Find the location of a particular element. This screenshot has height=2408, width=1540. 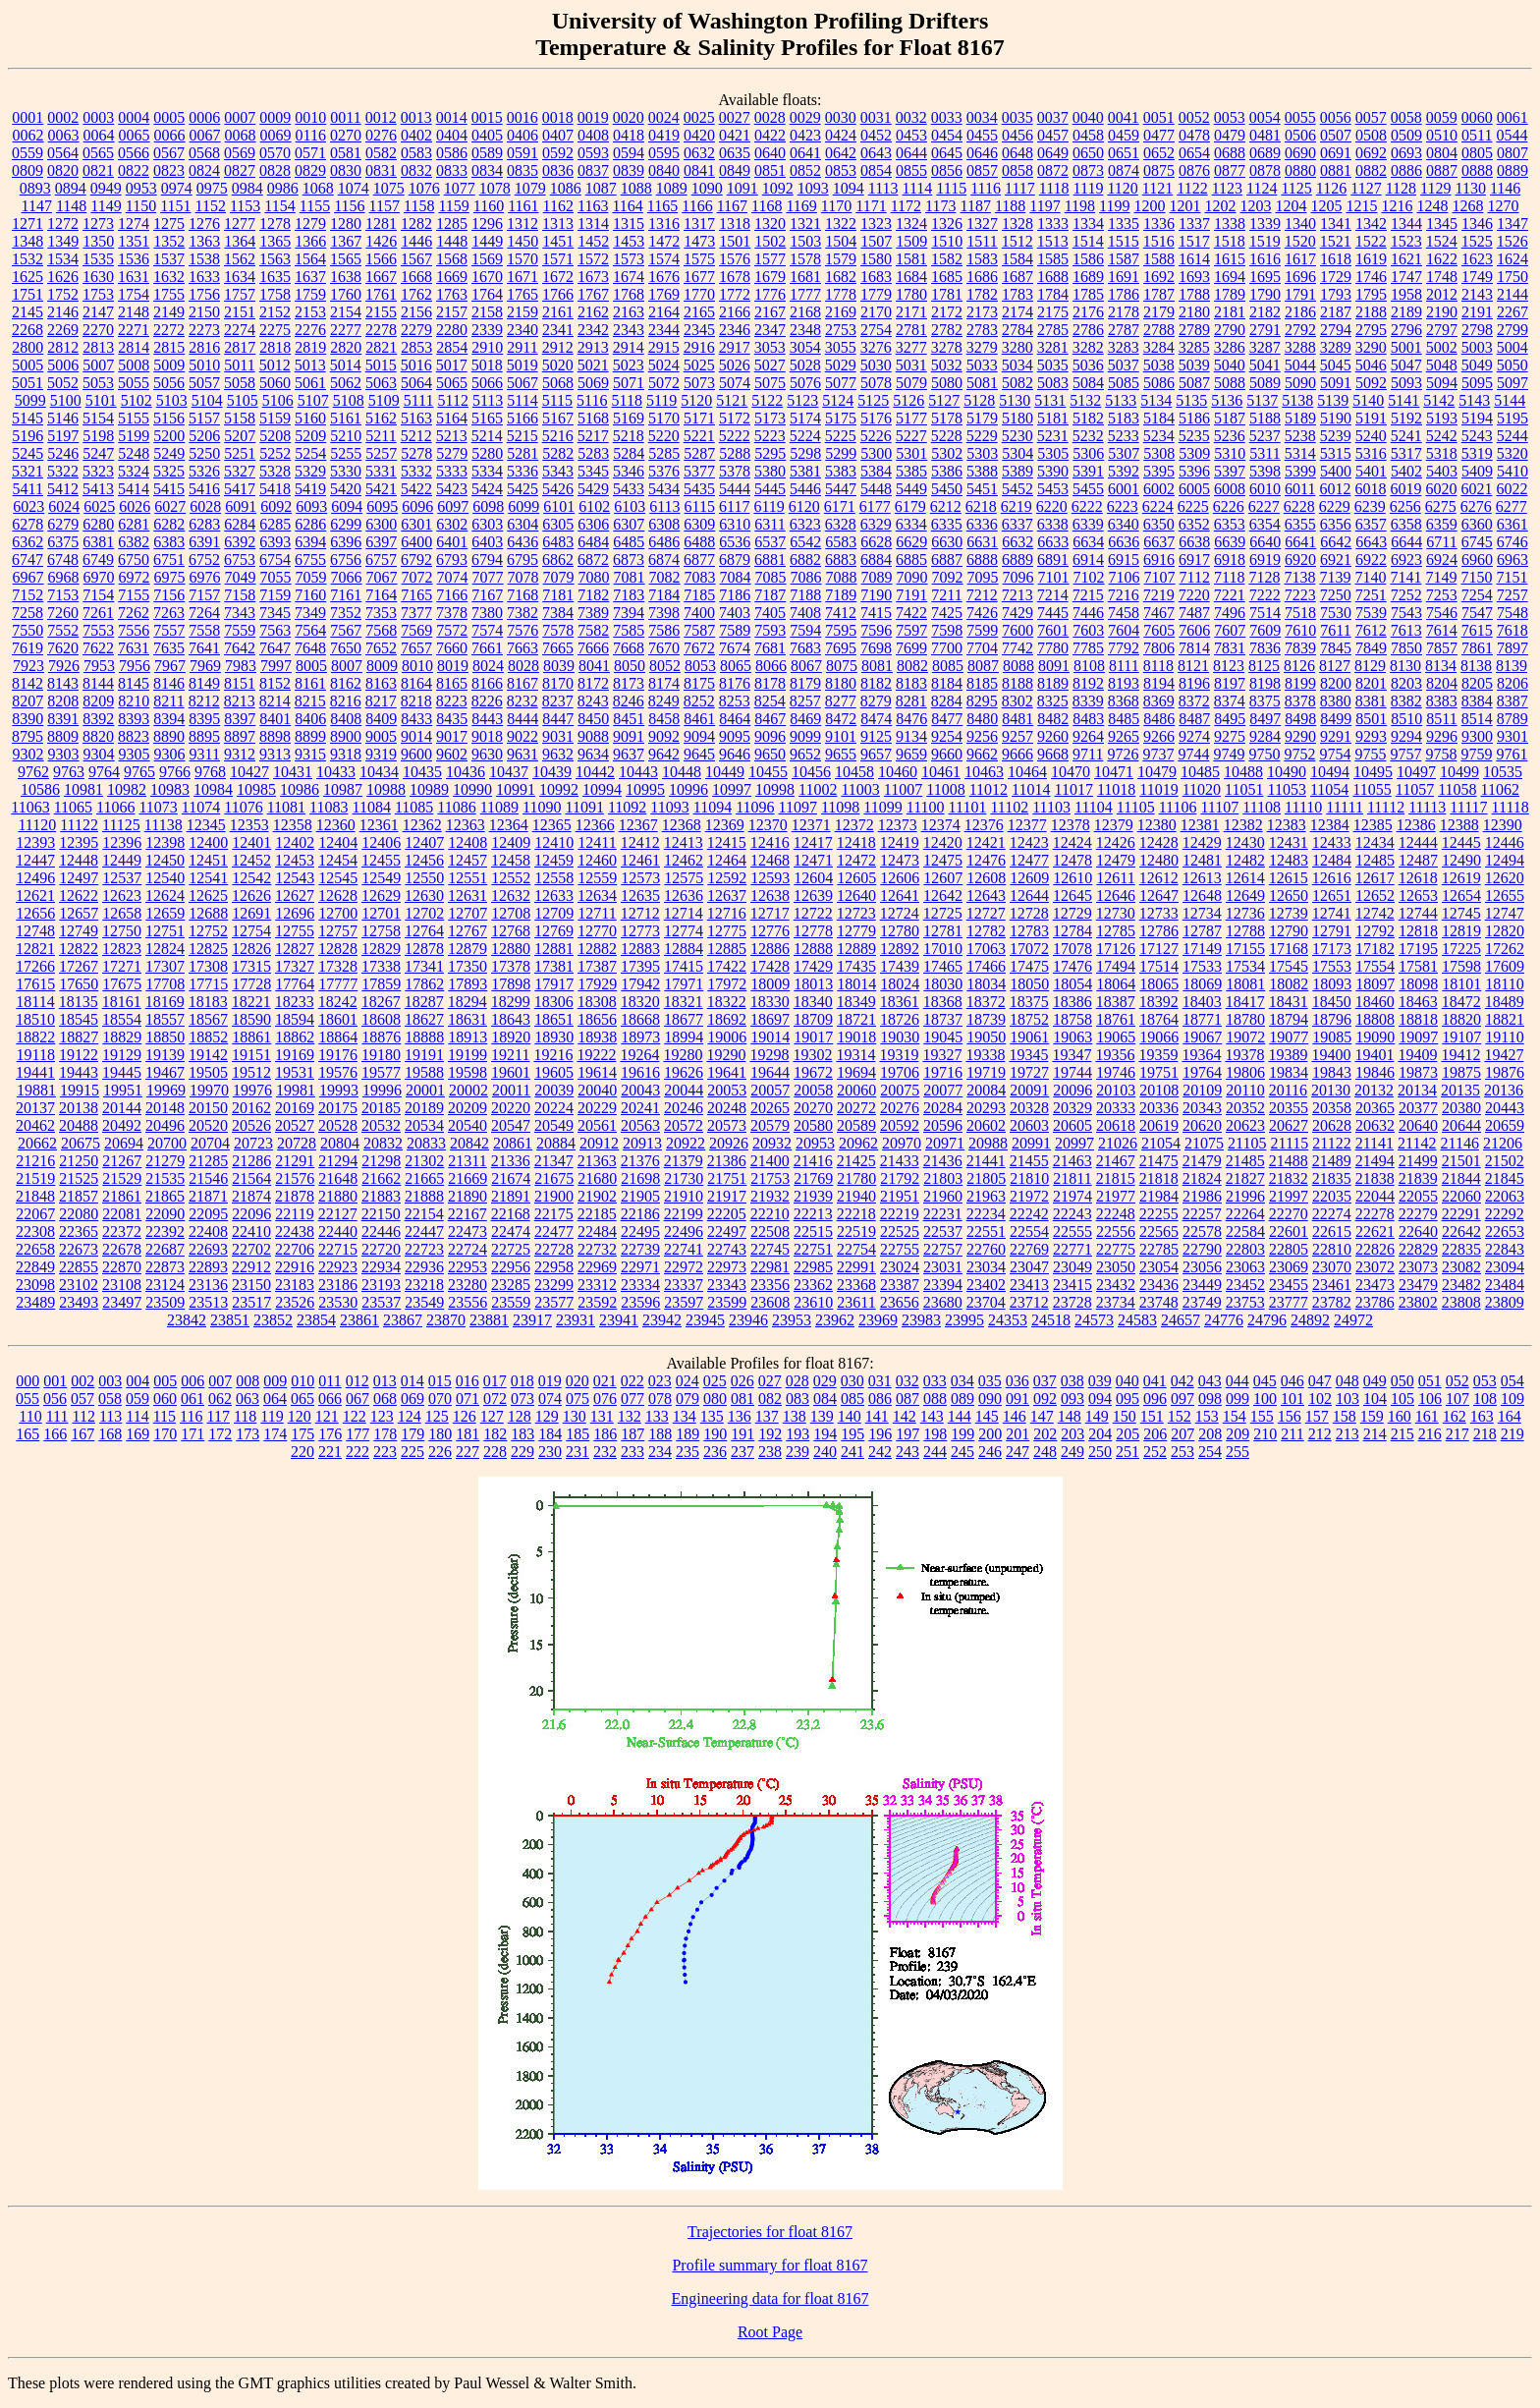

6883 is located at coordinates (840, 559).